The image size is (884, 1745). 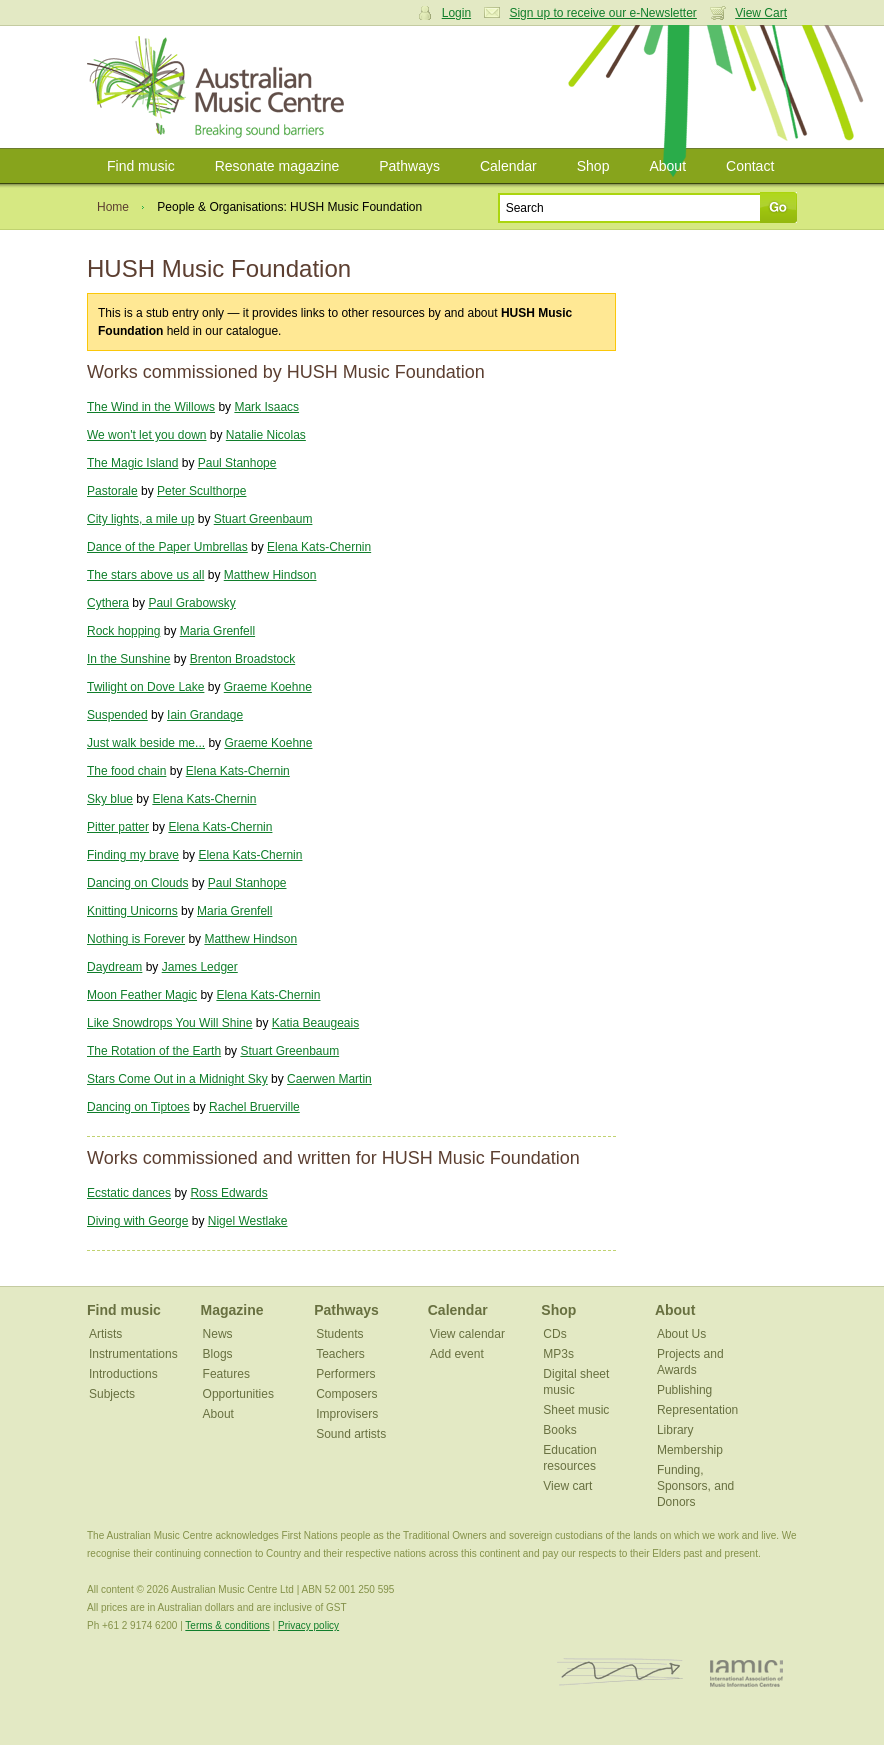 What do you see at coordinates (576, 1410) in the screenshot?
I see `Sheet music` at bounding box center [576, 1410].